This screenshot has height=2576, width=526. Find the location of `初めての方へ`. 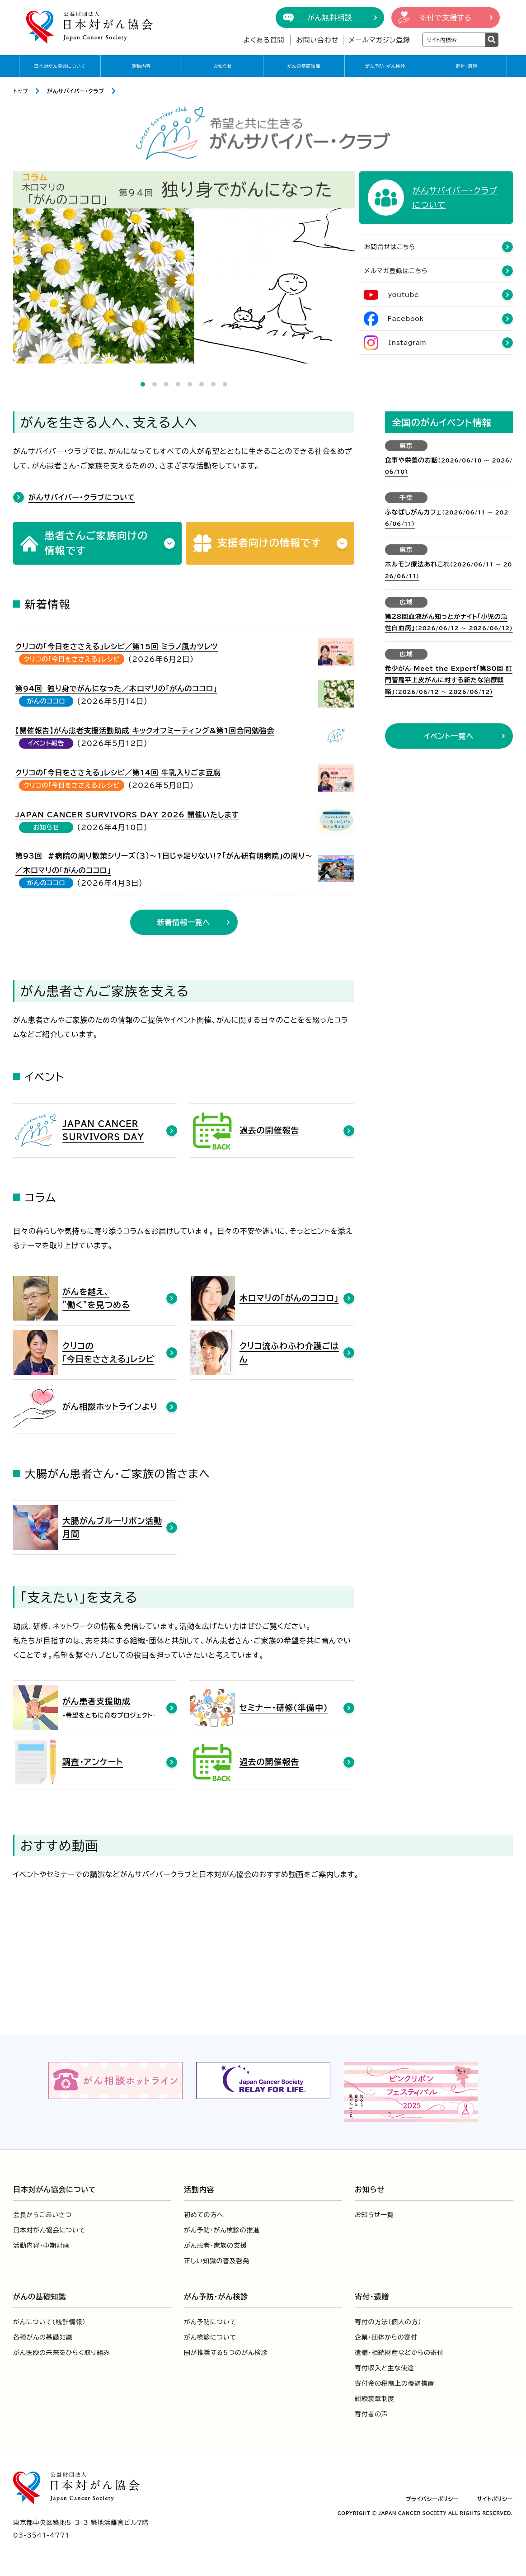

初めての方へ is located at coordinates (203, 2215).